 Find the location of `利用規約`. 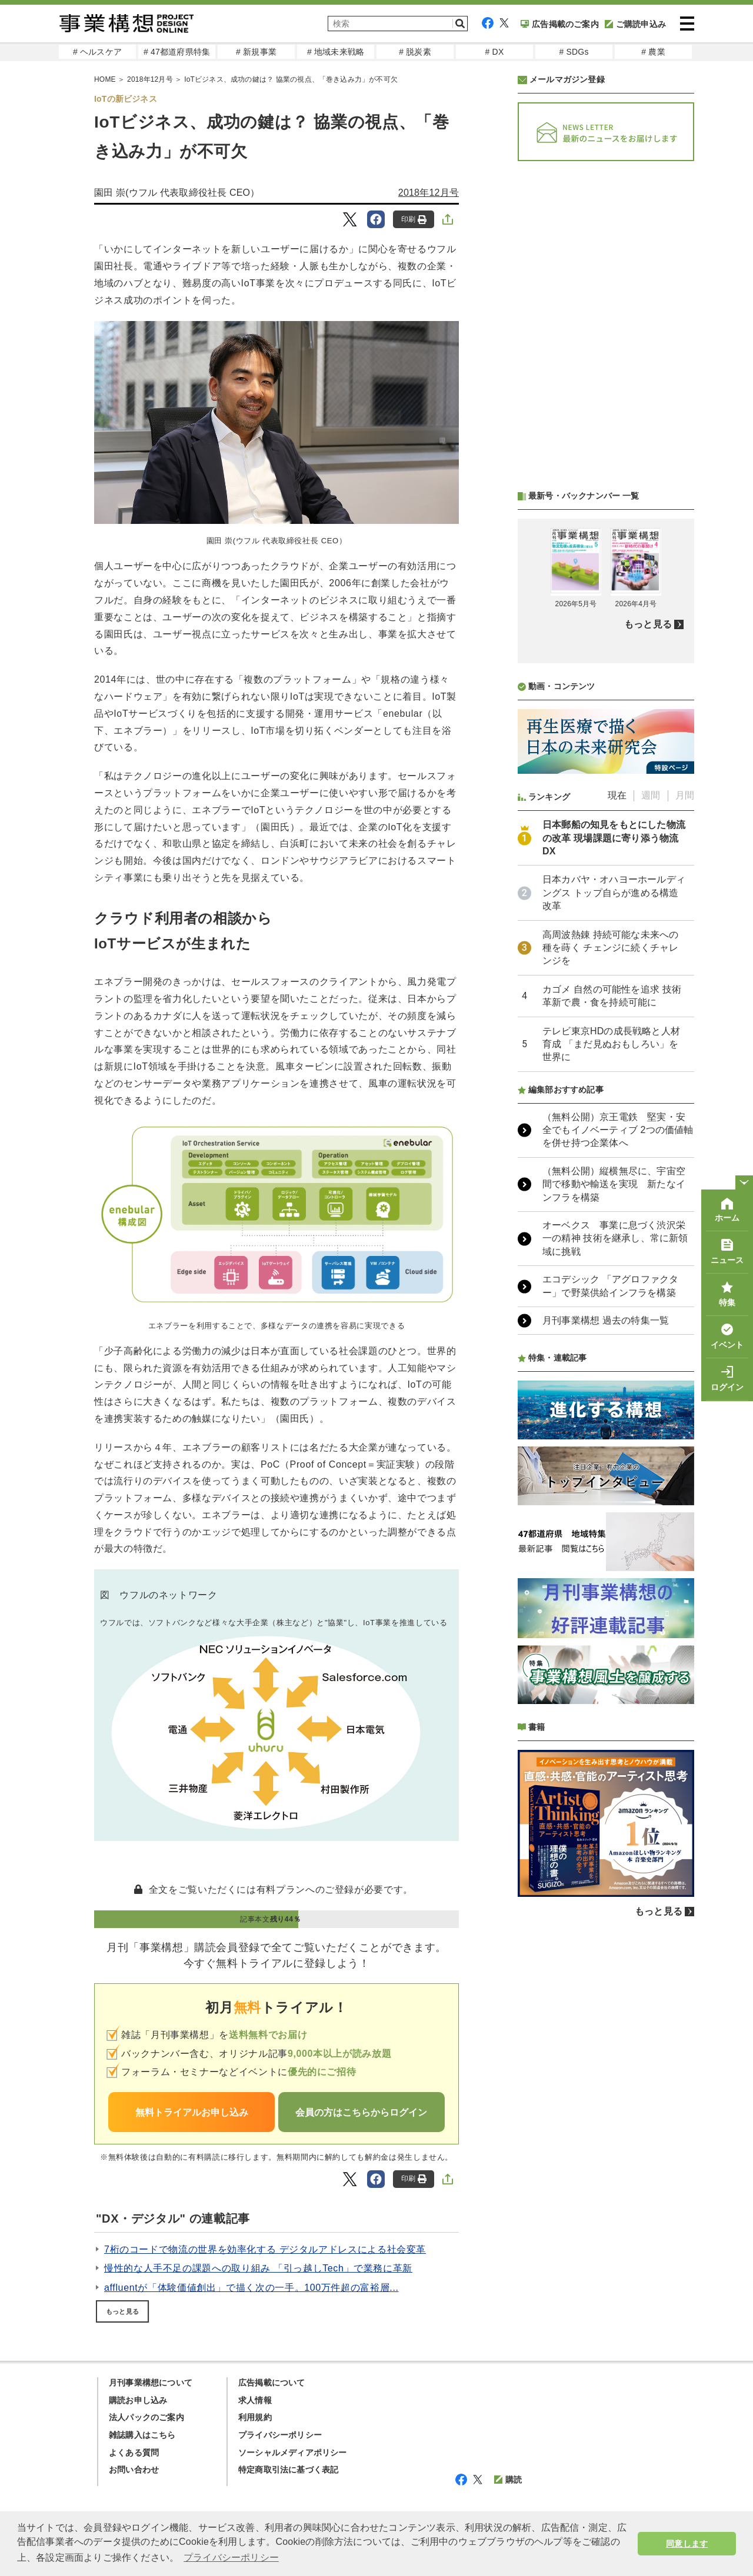

利用規約 is located at coordinates (255, 2417).